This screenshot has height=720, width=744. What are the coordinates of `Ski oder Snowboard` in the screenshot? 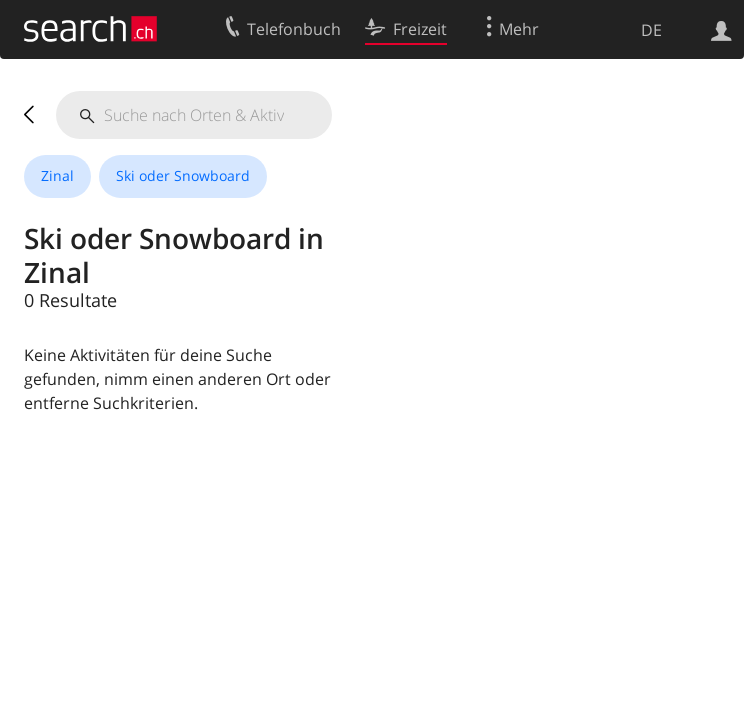 It's located at (183, 175).